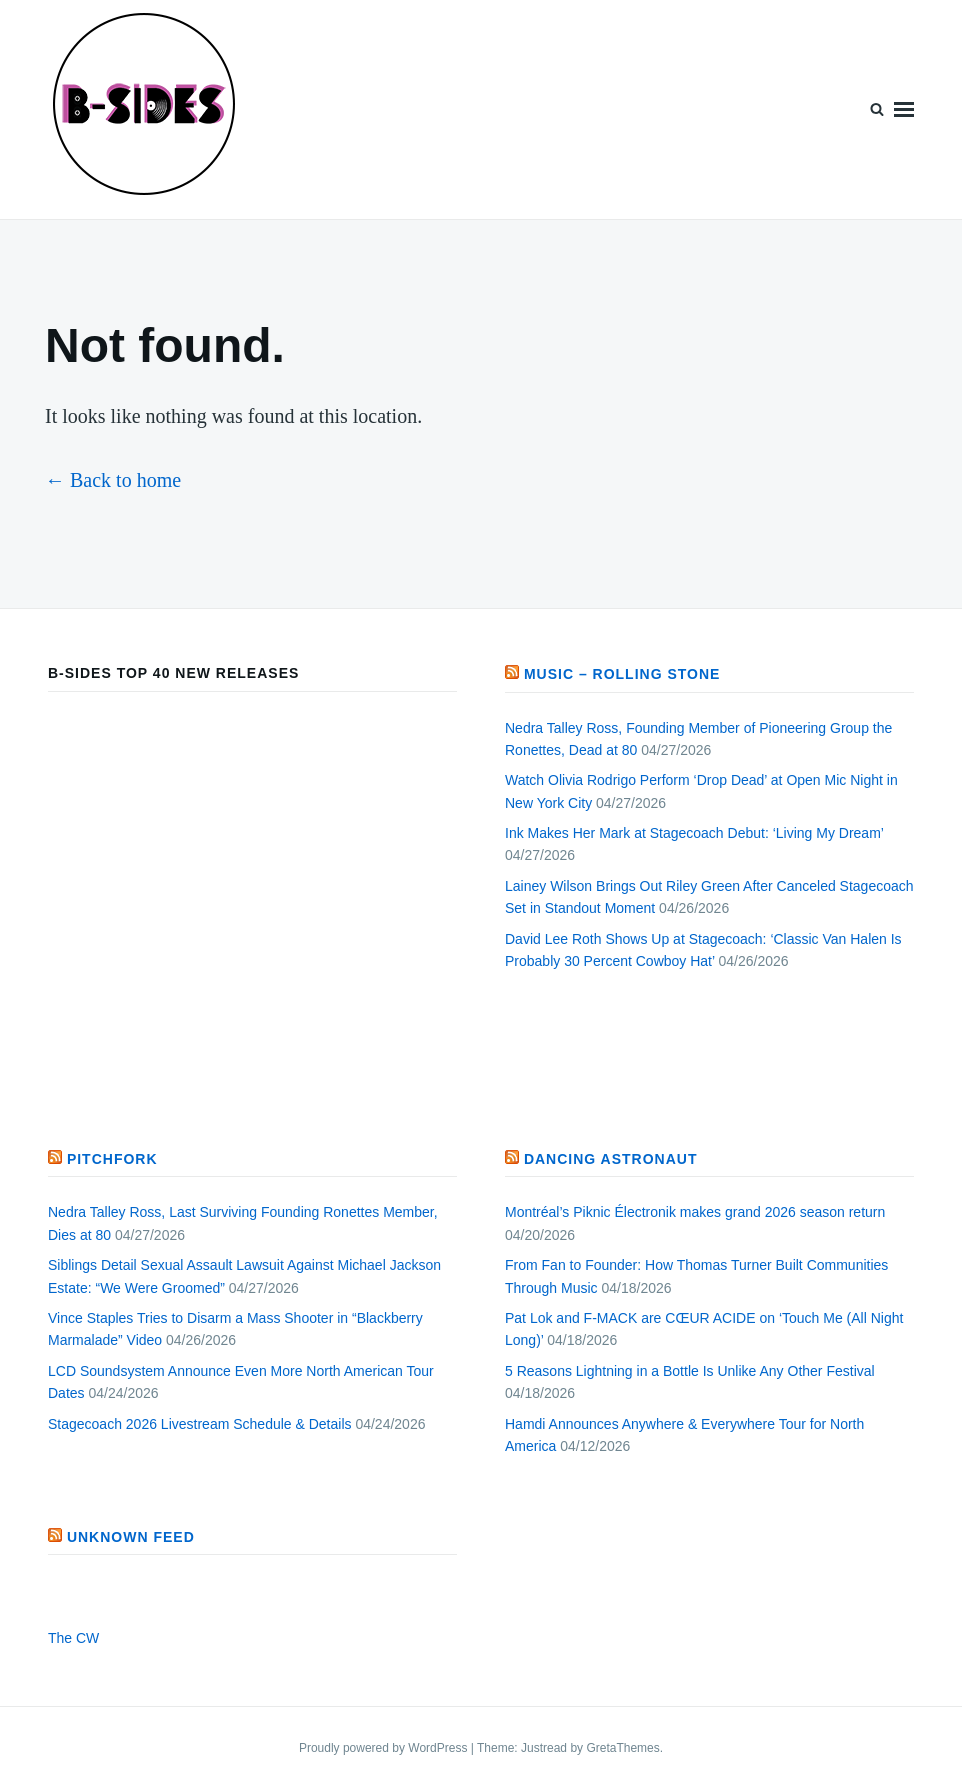 The image size is (962, 1790). What do you see at coordinates (385, 1748) in the screenshot?
I see `Proudly powered by WordPress` at bounding box center [385, 1748].